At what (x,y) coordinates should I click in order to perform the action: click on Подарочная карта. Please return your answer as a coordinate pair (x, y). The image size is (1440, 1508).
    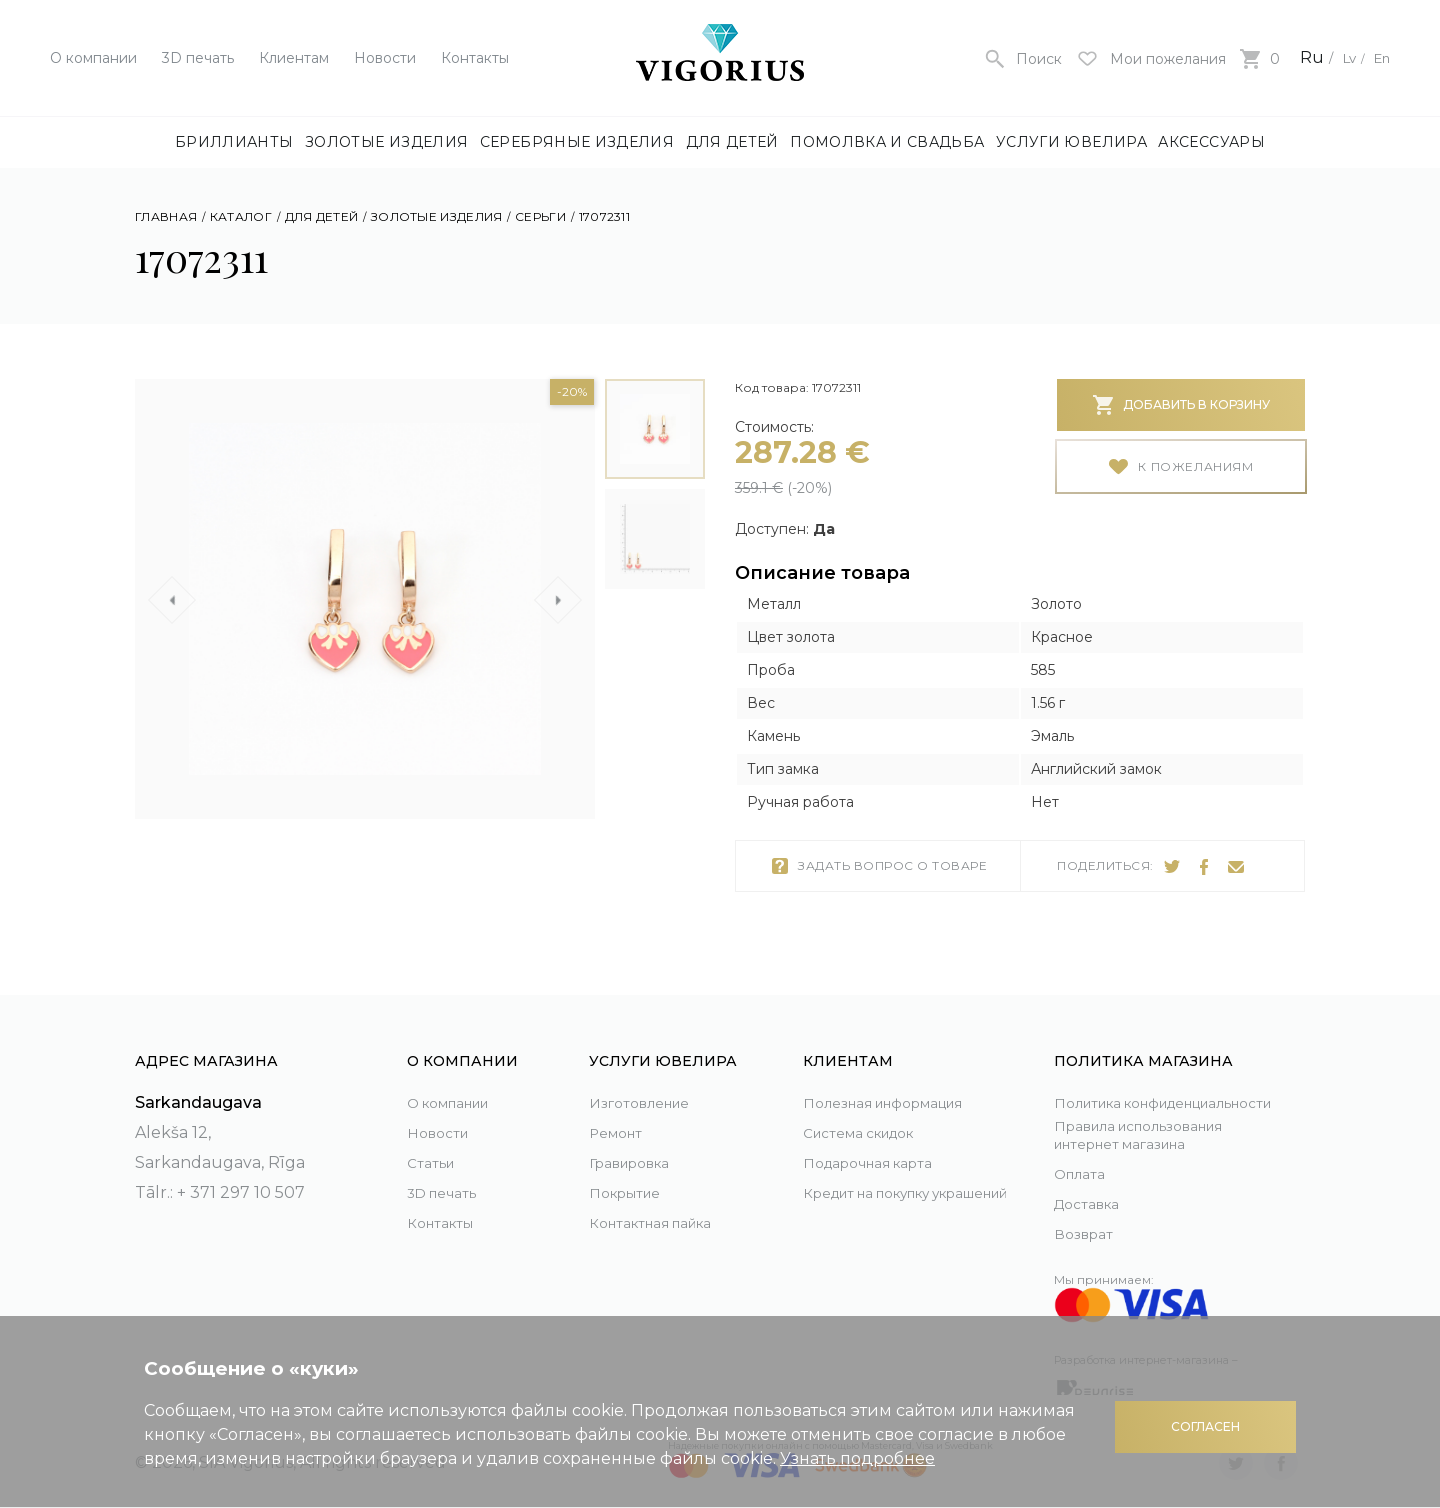
    Looking at the image, I should click on (880, 1139).